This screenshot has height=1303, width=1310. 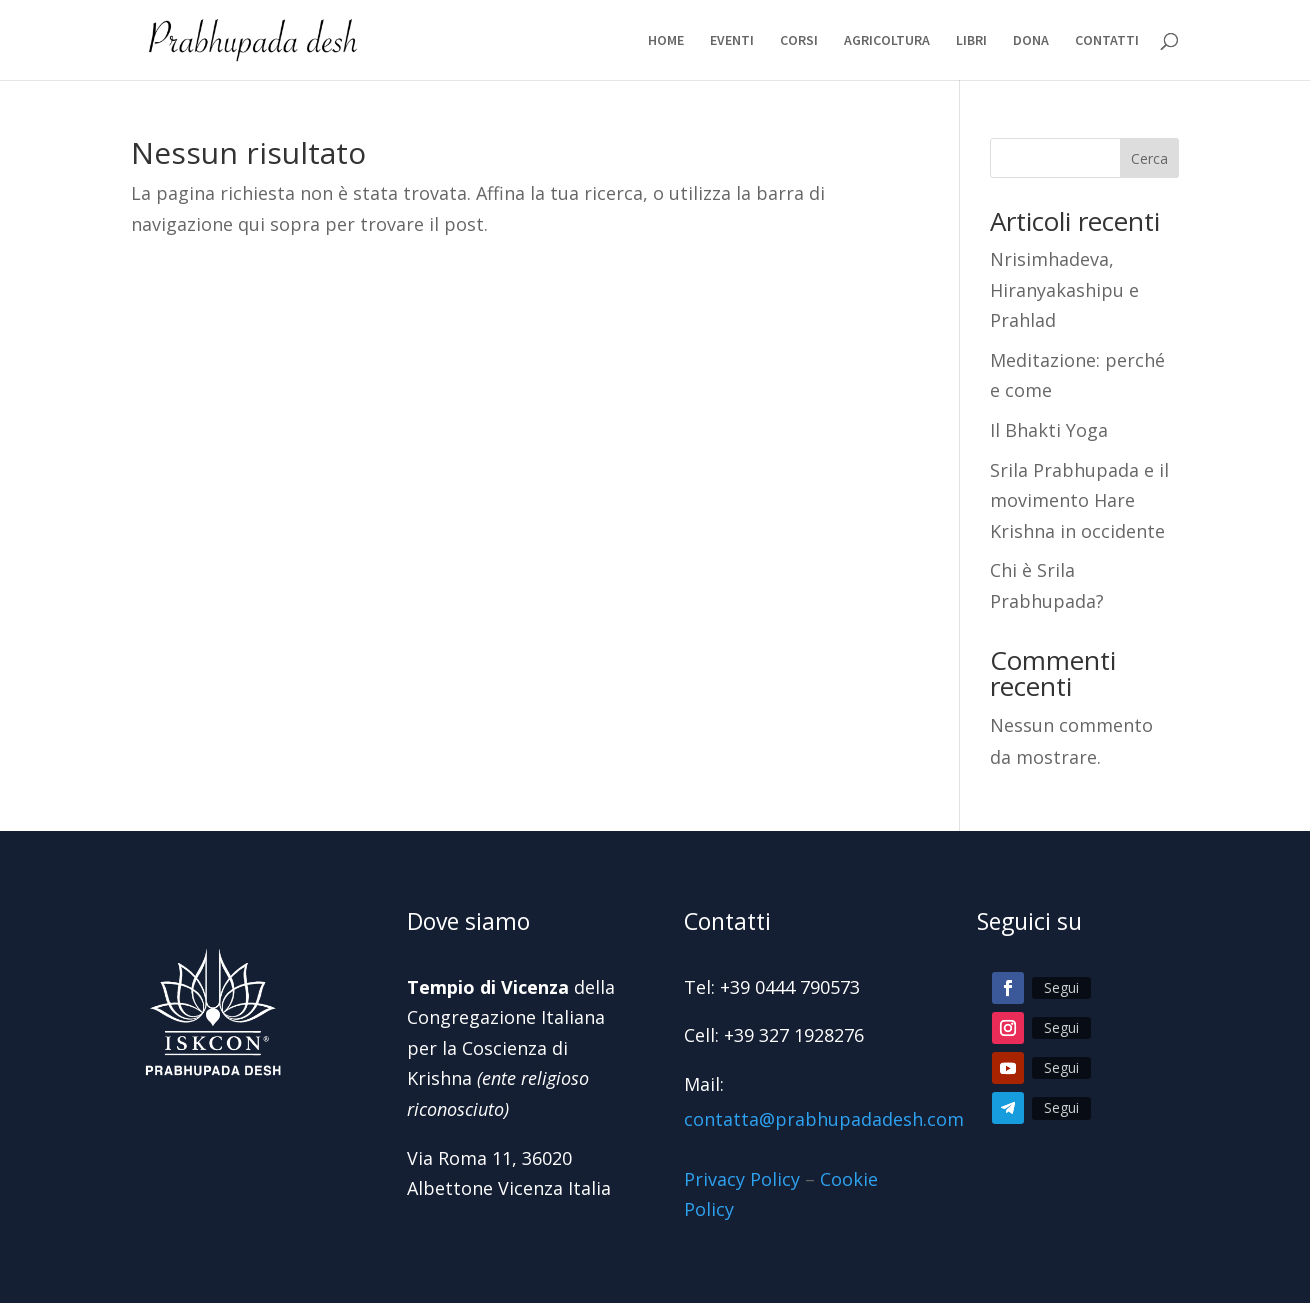 What do you see at coordinates (1064, 289) in the screenshot?
I see `Nrisimhadeva, Hiranyakashipu e Prahlad` at bounding box center [1064, 289].